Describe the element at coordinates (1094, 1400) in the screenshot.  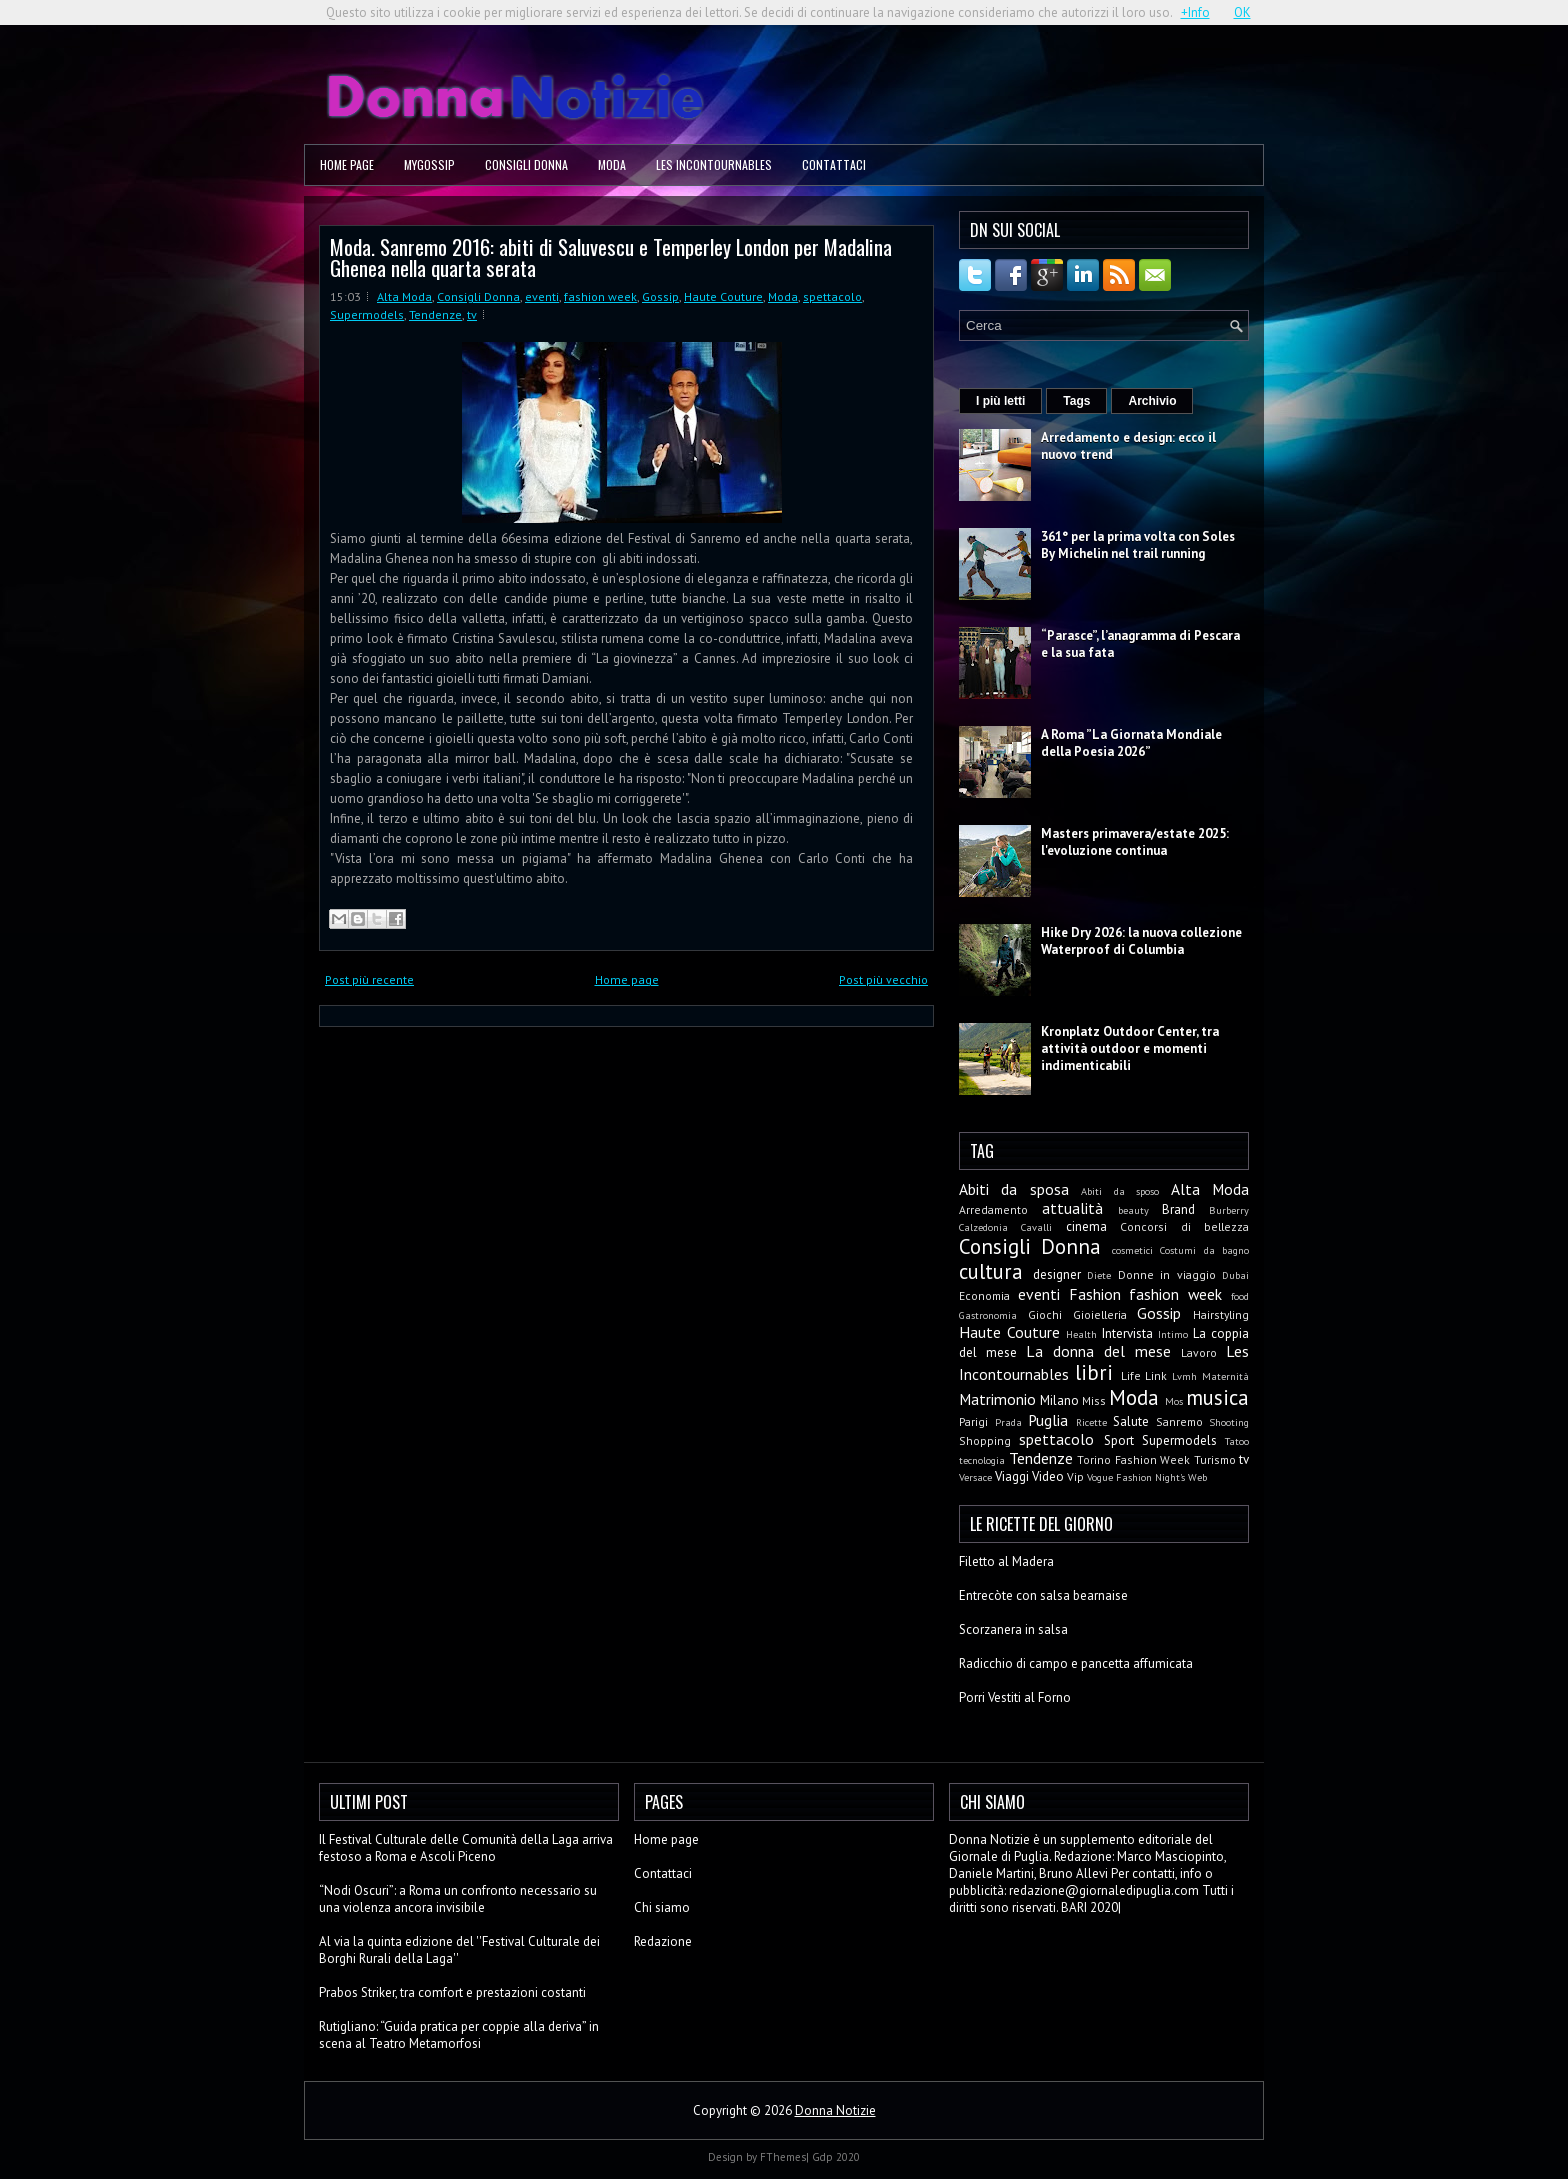
I see `Miss` at that location.